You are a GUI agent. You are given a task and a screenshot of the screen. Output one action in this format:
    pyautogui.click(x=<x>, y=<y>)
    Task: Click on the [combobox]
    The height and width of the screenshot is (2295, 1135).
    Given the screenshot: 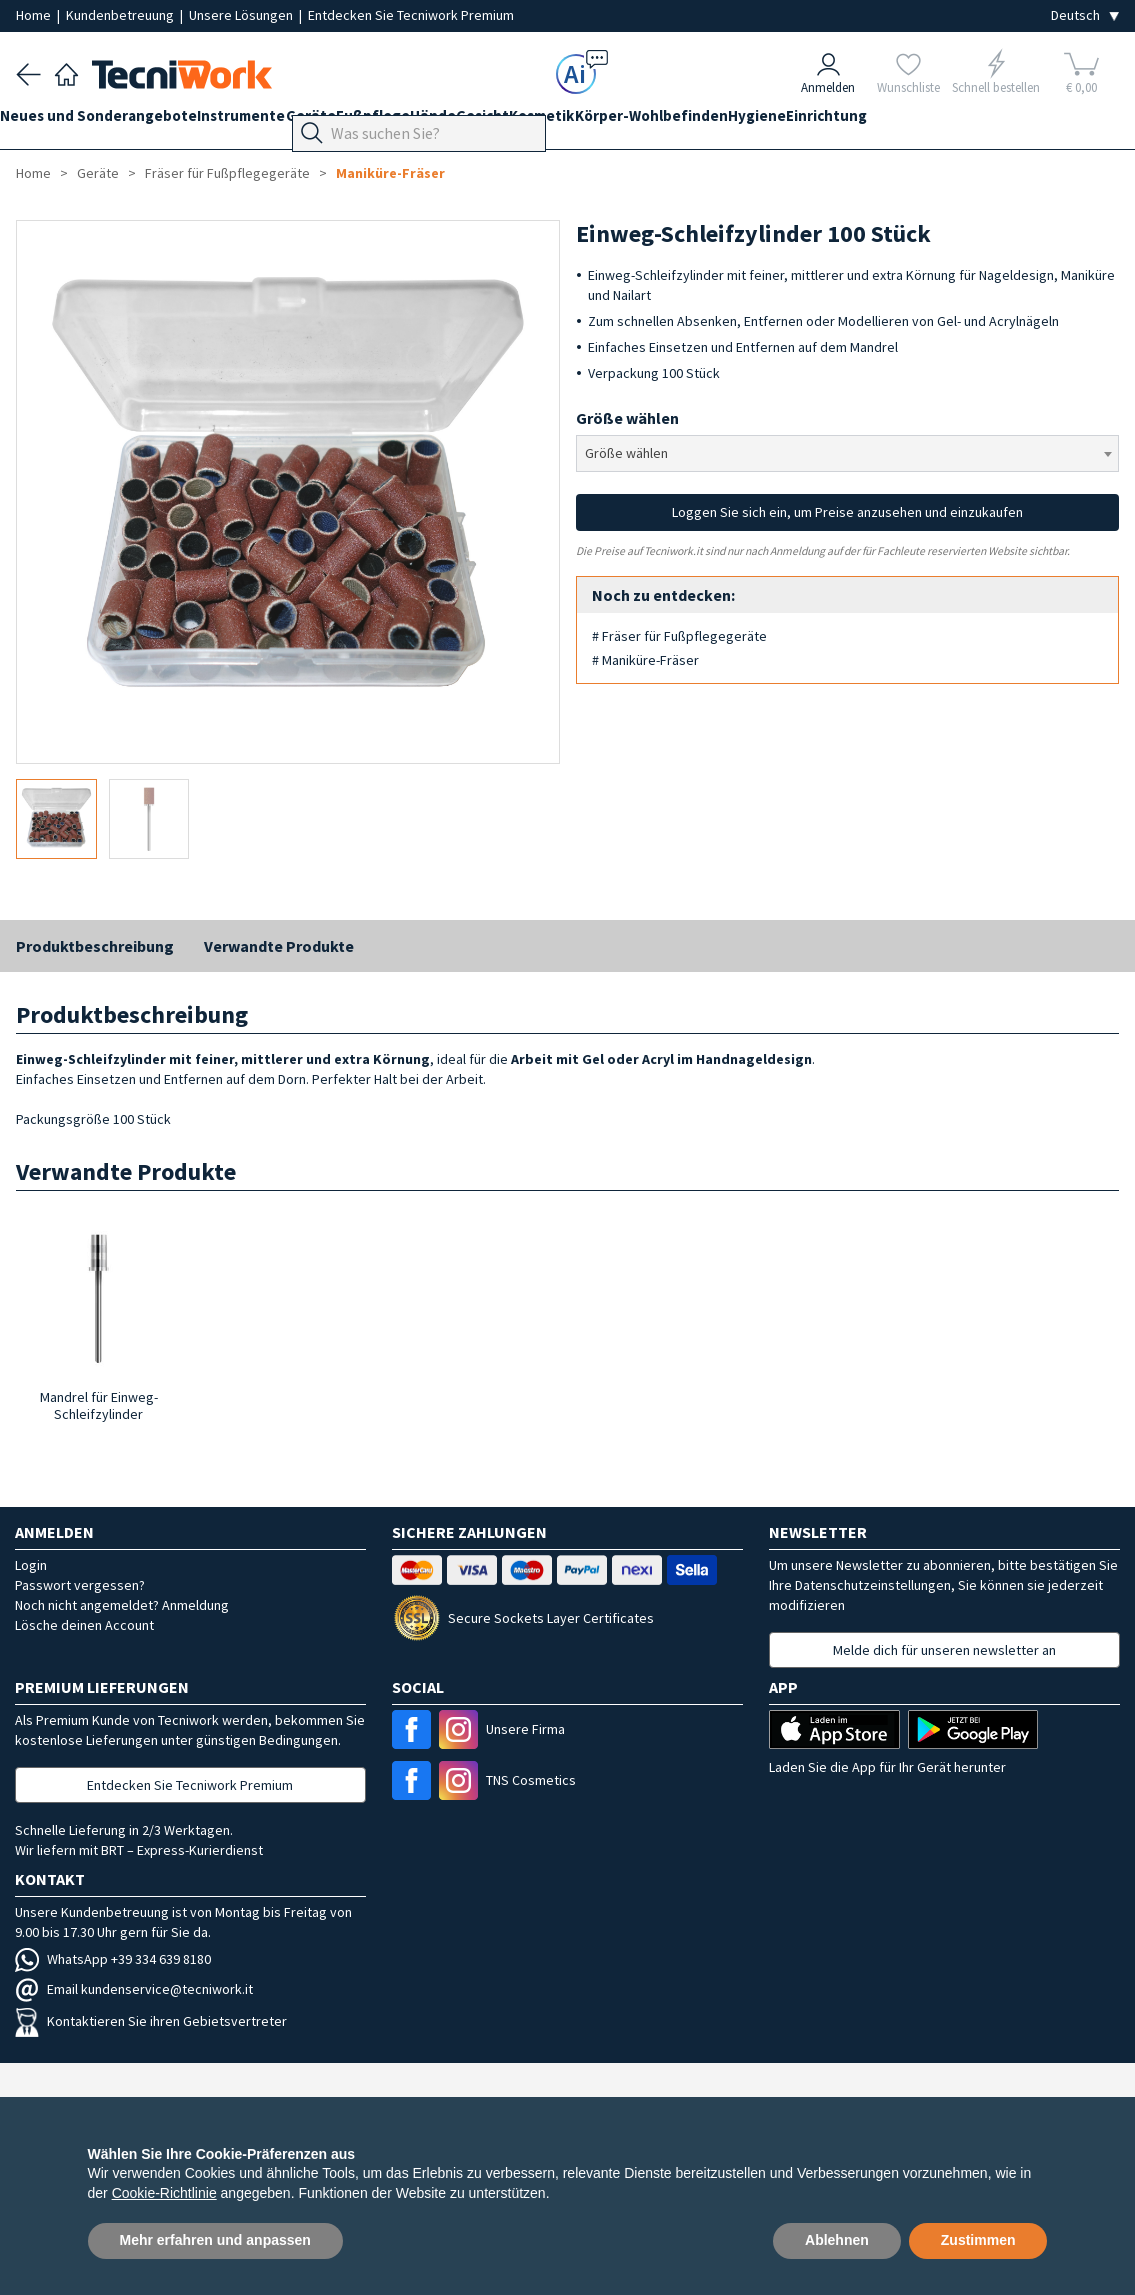 What is the action you would take?
    pyautogui.click(x=848, y=453)
    